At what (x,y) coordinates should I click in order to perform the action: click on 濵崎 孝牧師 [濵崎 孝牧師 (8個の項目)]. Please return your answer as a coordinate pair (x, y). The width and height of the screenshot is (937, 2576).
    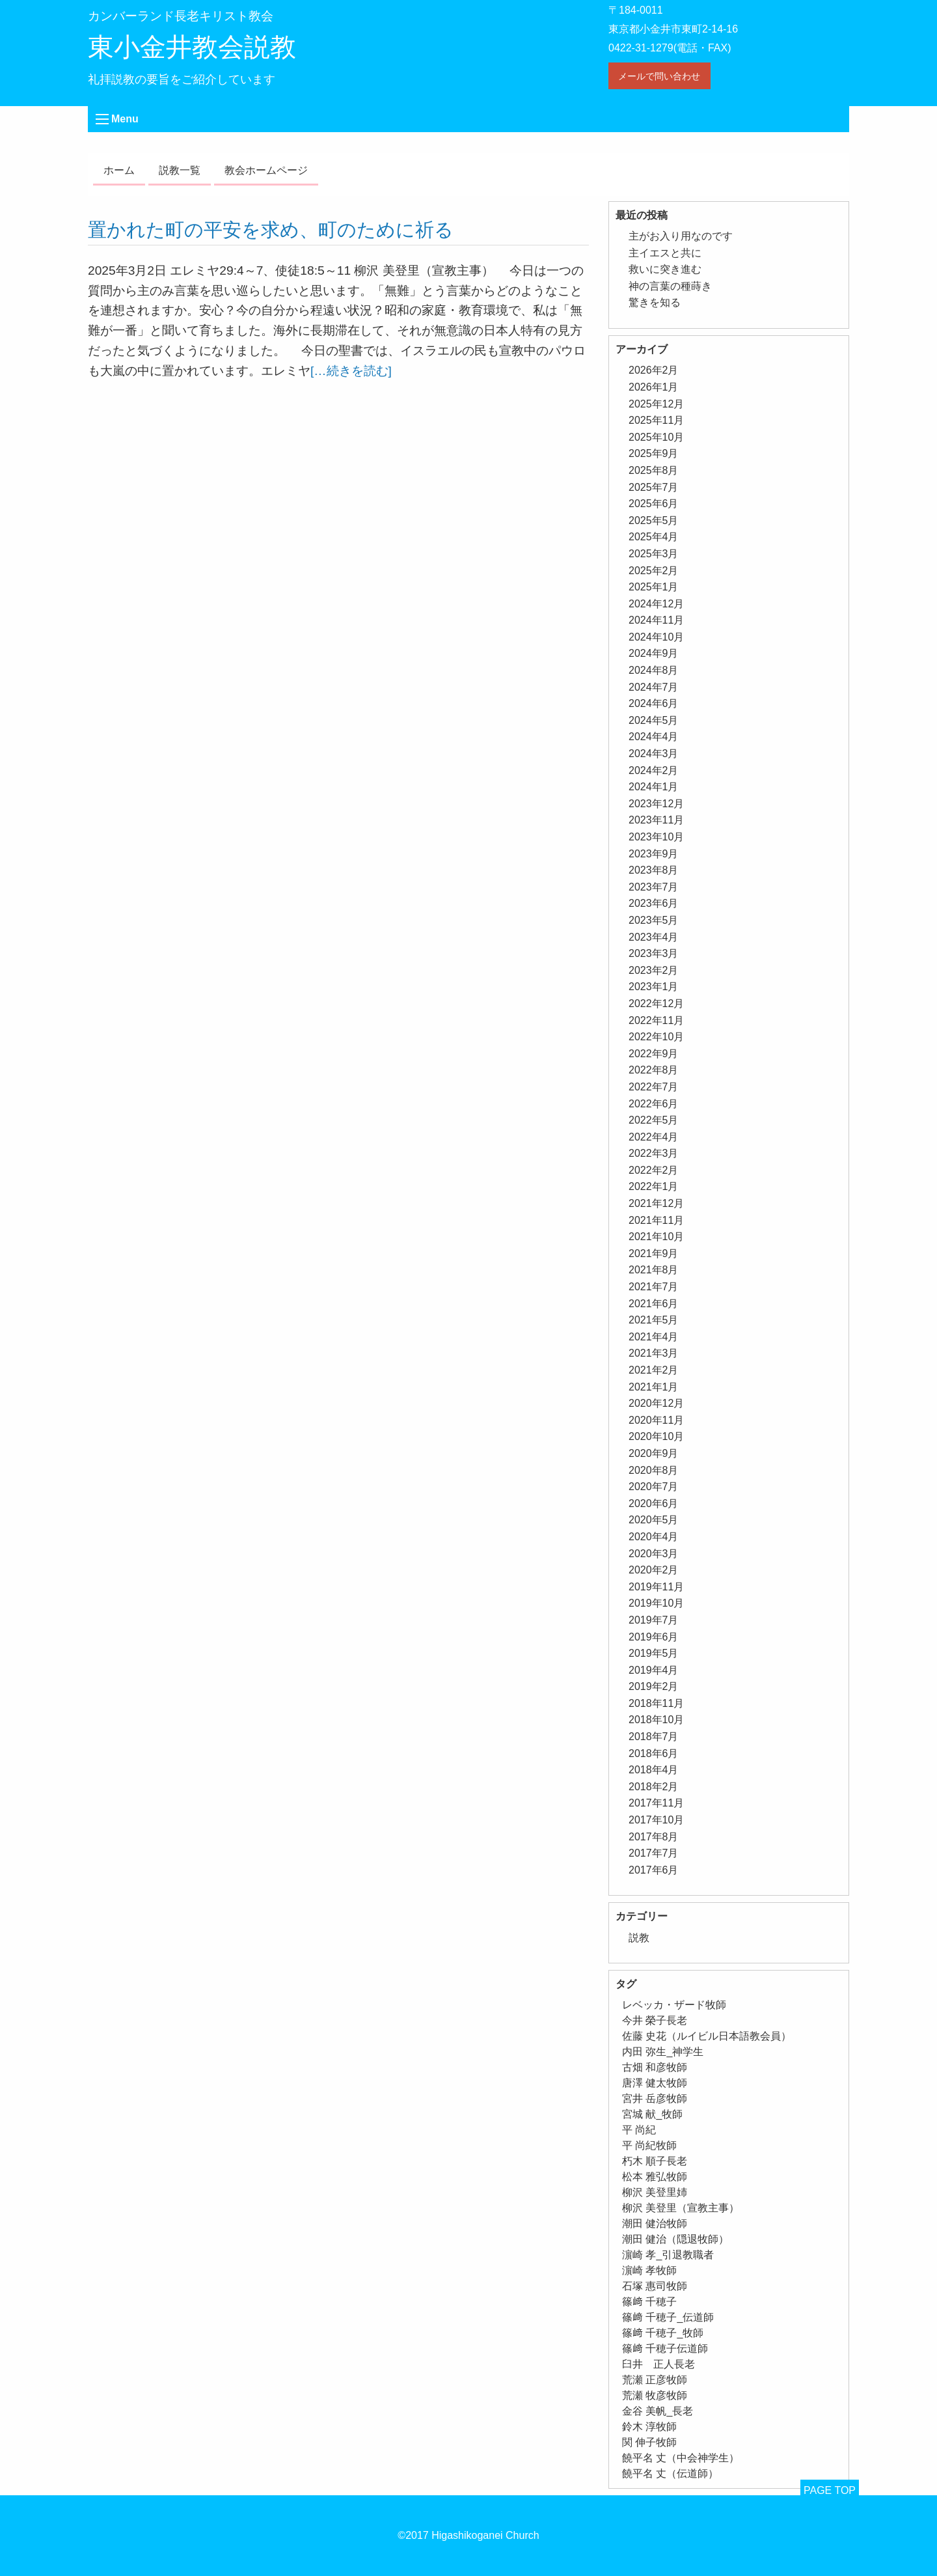
    Looking at the image, I should click on (649, 2270).